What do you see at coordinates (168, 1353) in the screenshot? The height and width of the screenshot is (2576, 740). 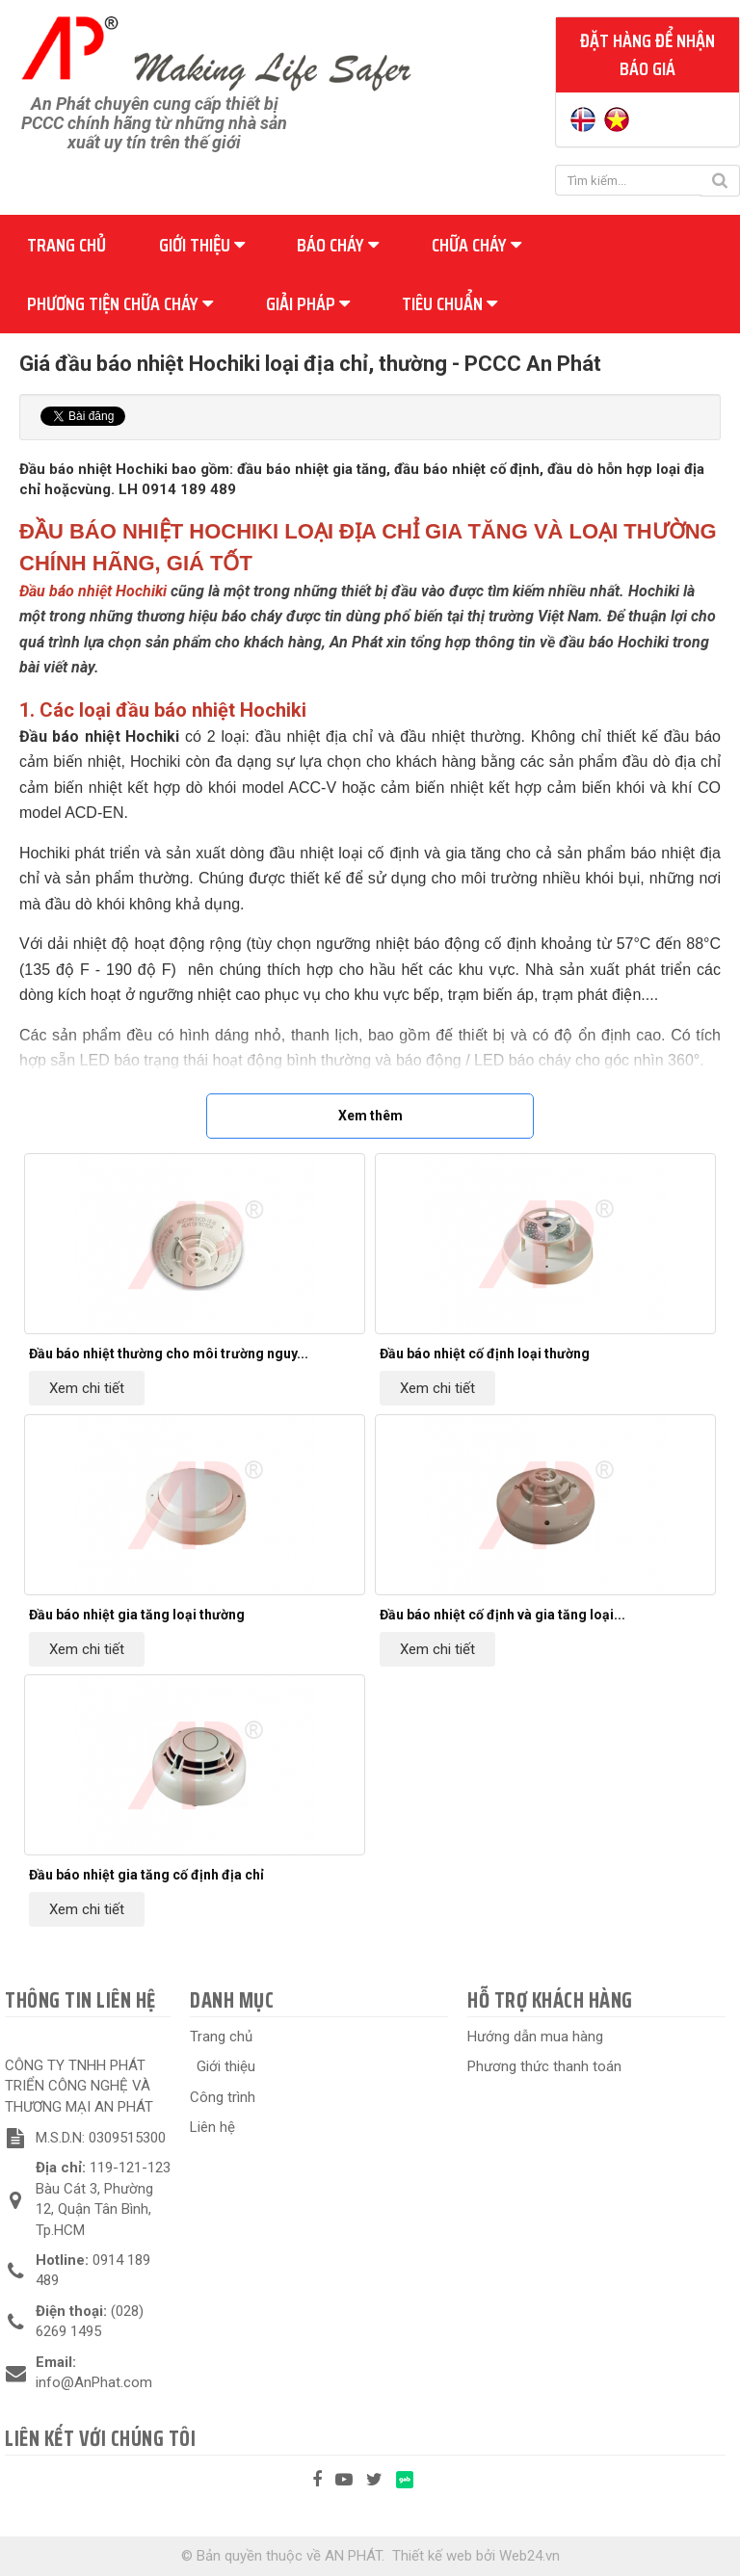 I see `Đầu báo nhiệt thường cho môi trường nguy...` at bounding box center [168, 1353].